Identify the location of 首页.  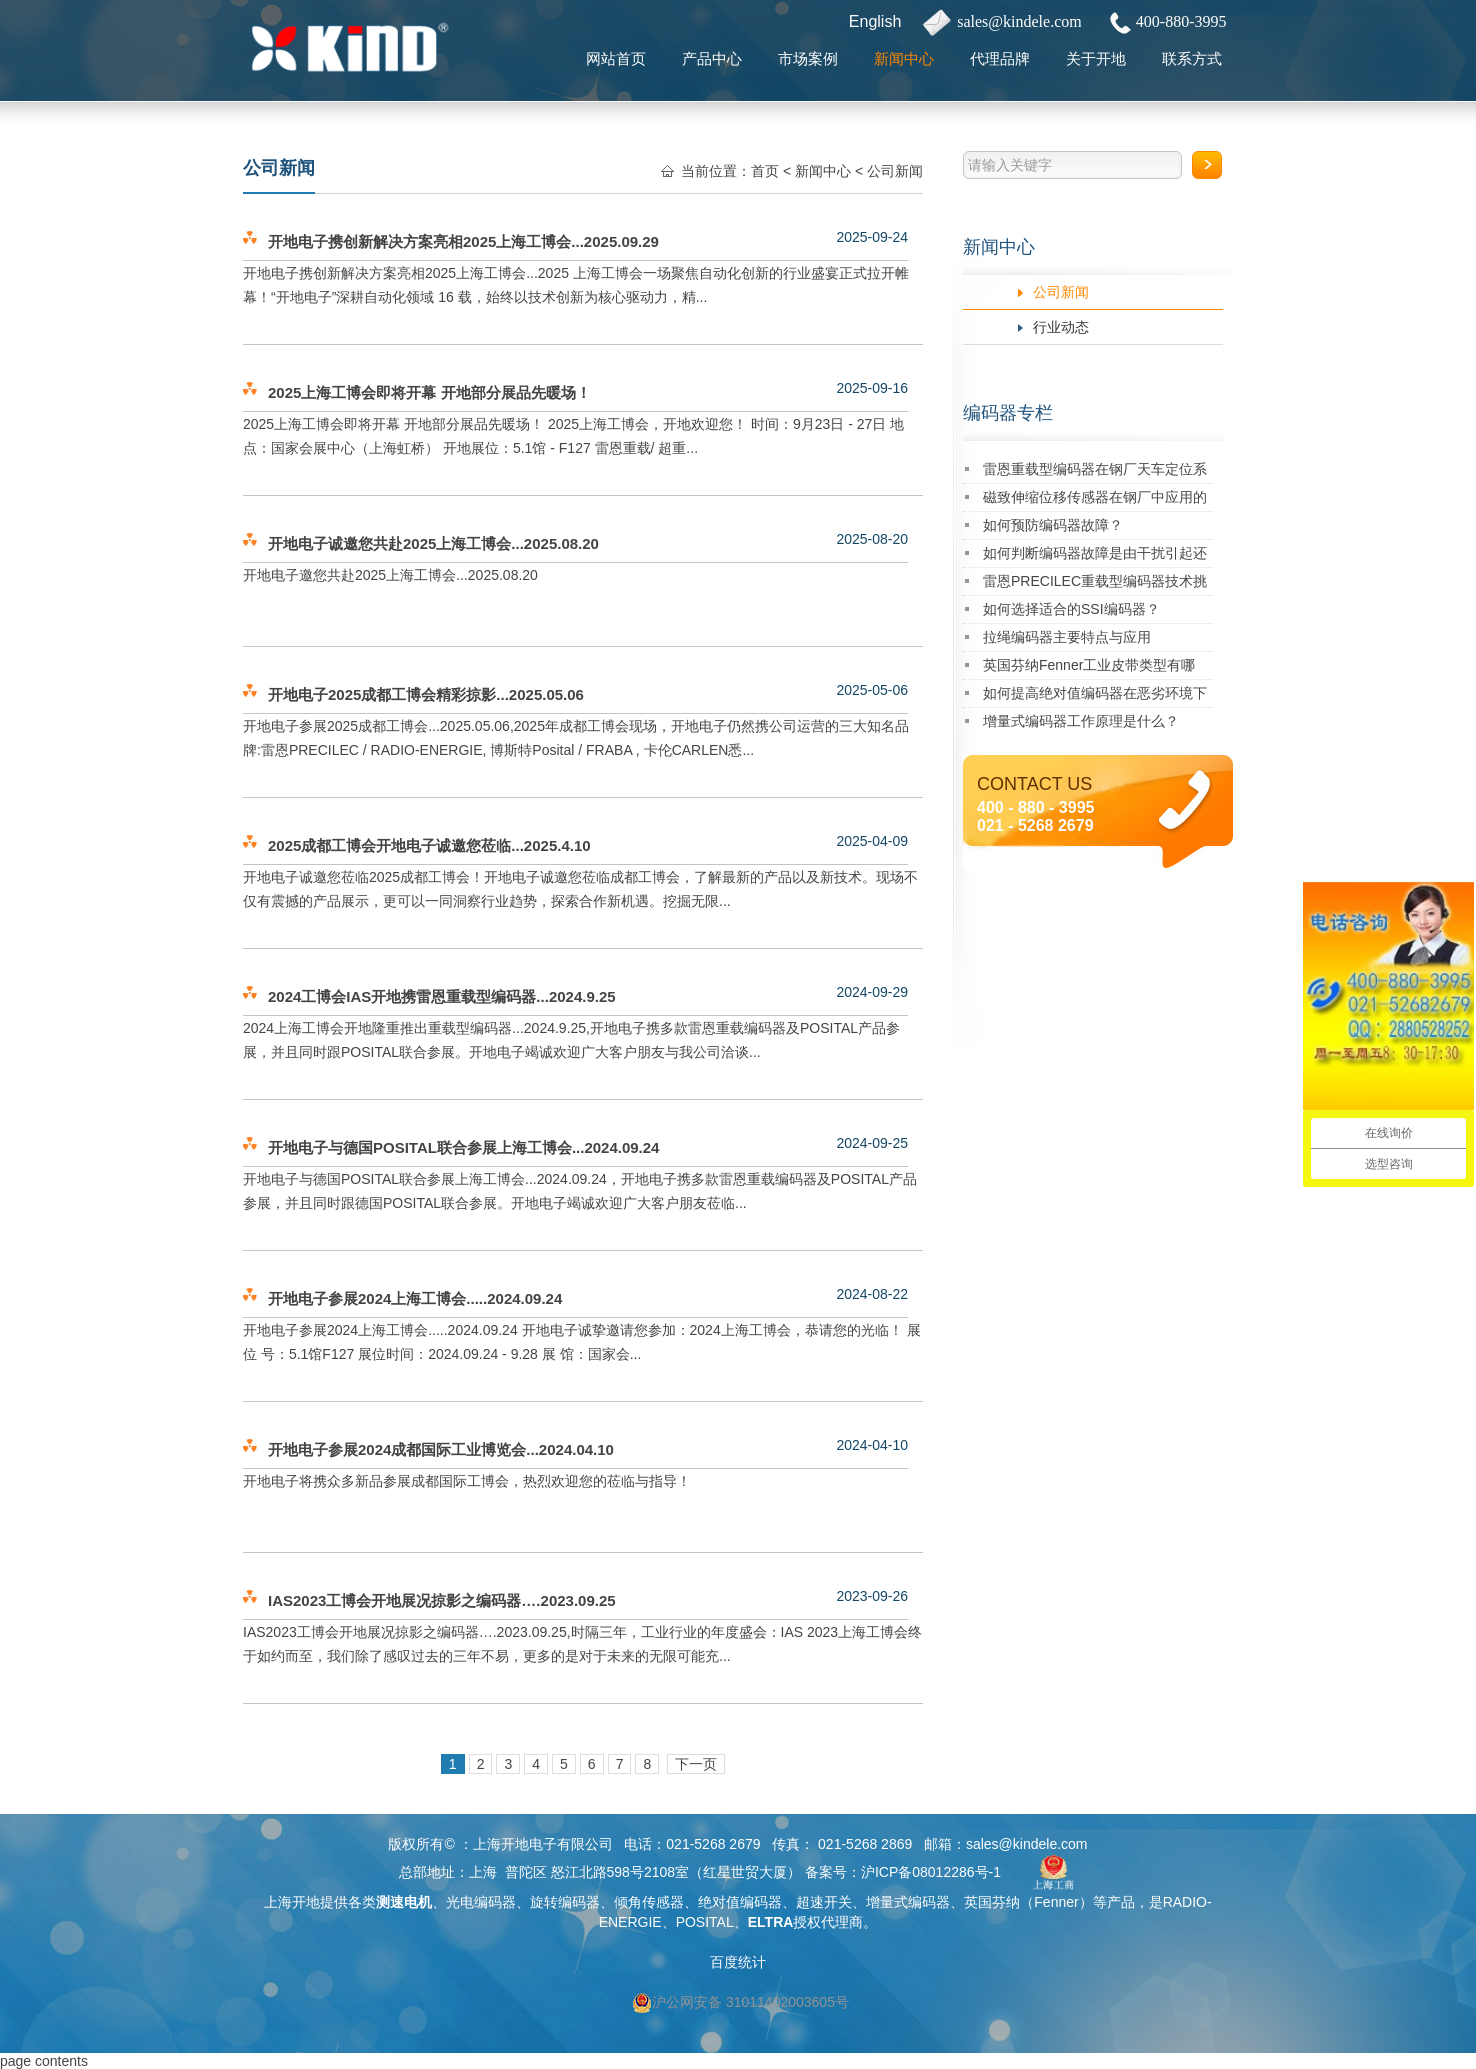
(765, 171).